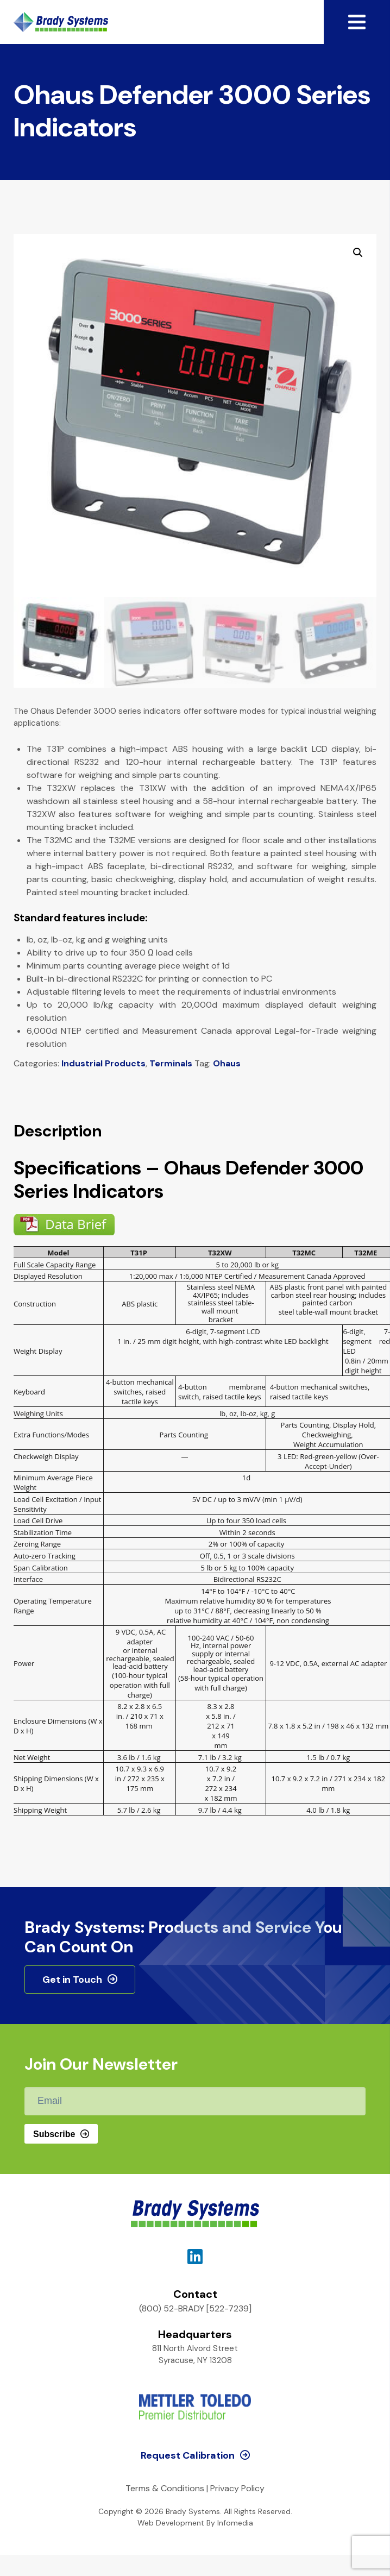 This screenshot has height=2576, width=390. What do you see at coordinates (235, 2523) in the screenshot?
I see `Infomedia` at bounding box center [235, 2523].